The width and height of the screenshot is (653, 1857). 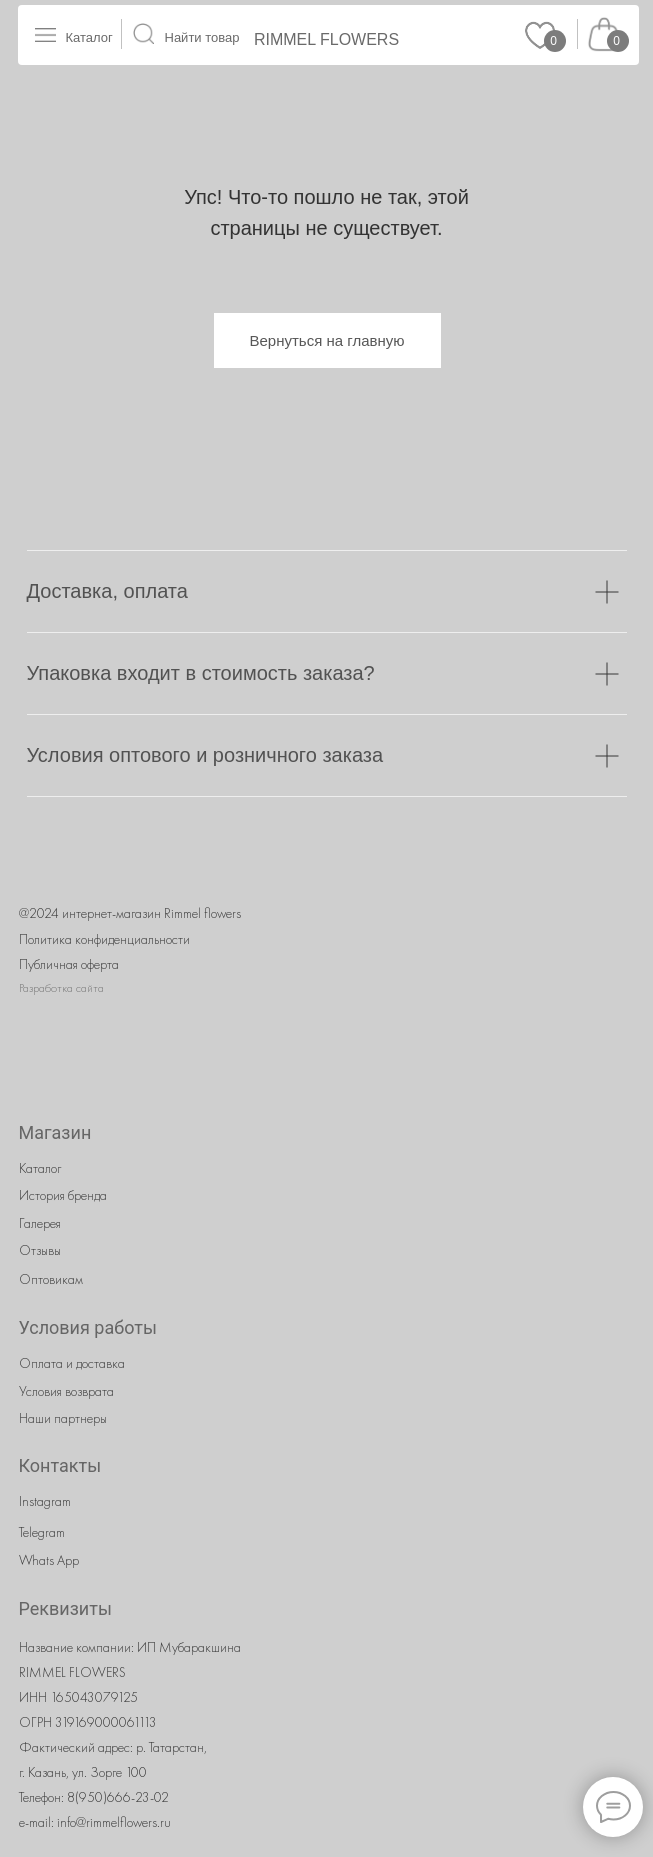 What do you see at coordinates (326, 39) in the screenshot?
I see `RIMMEL FLOWERS` at bounding box center [326, 39].